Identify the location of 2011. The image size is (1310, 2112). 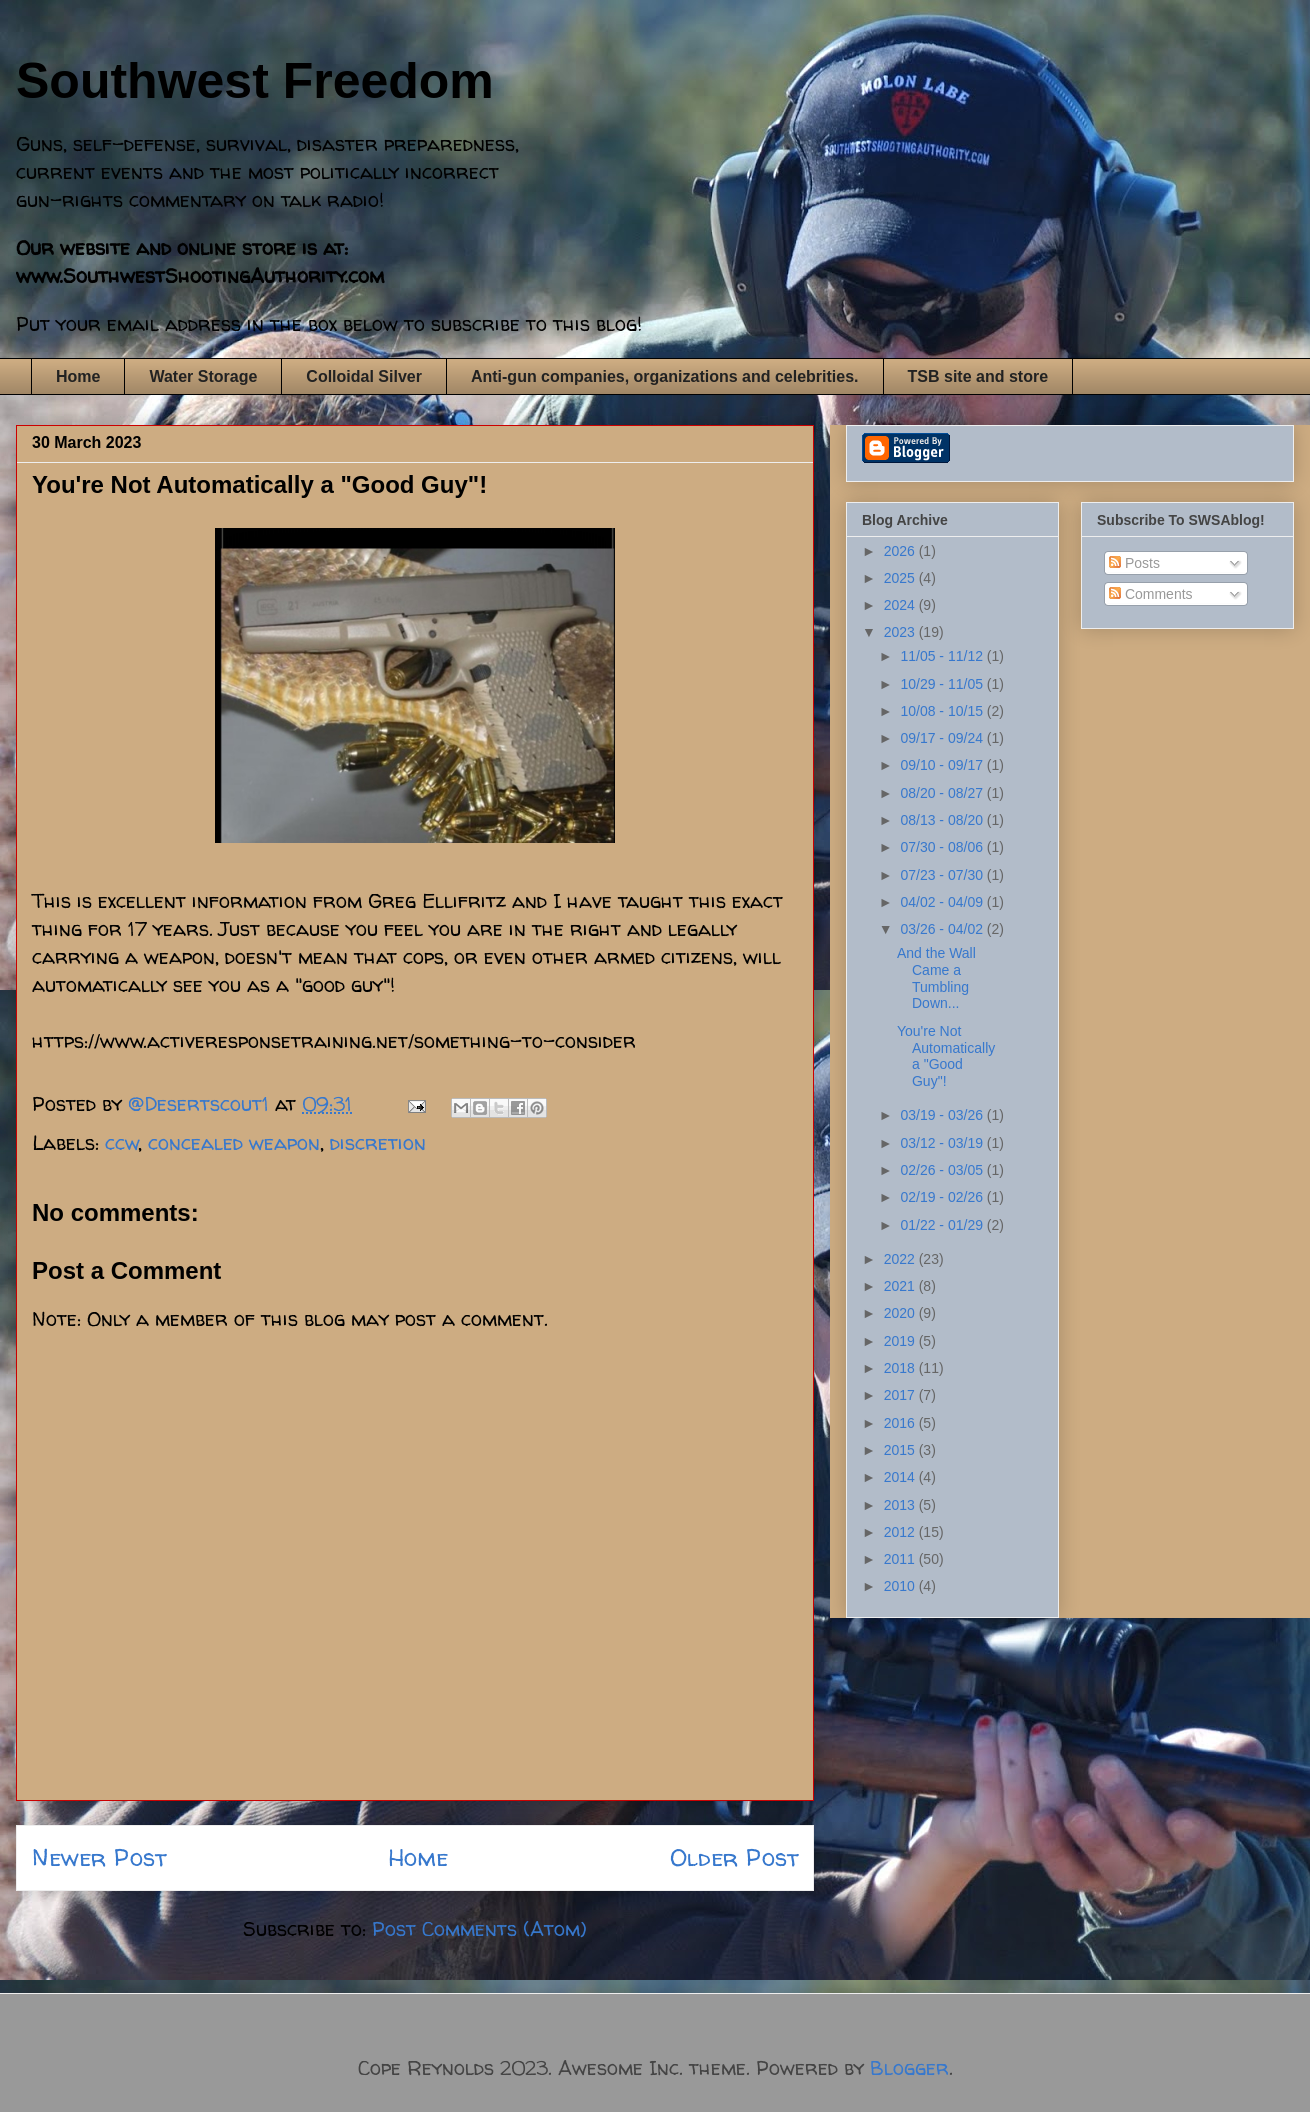
(901, 1559).